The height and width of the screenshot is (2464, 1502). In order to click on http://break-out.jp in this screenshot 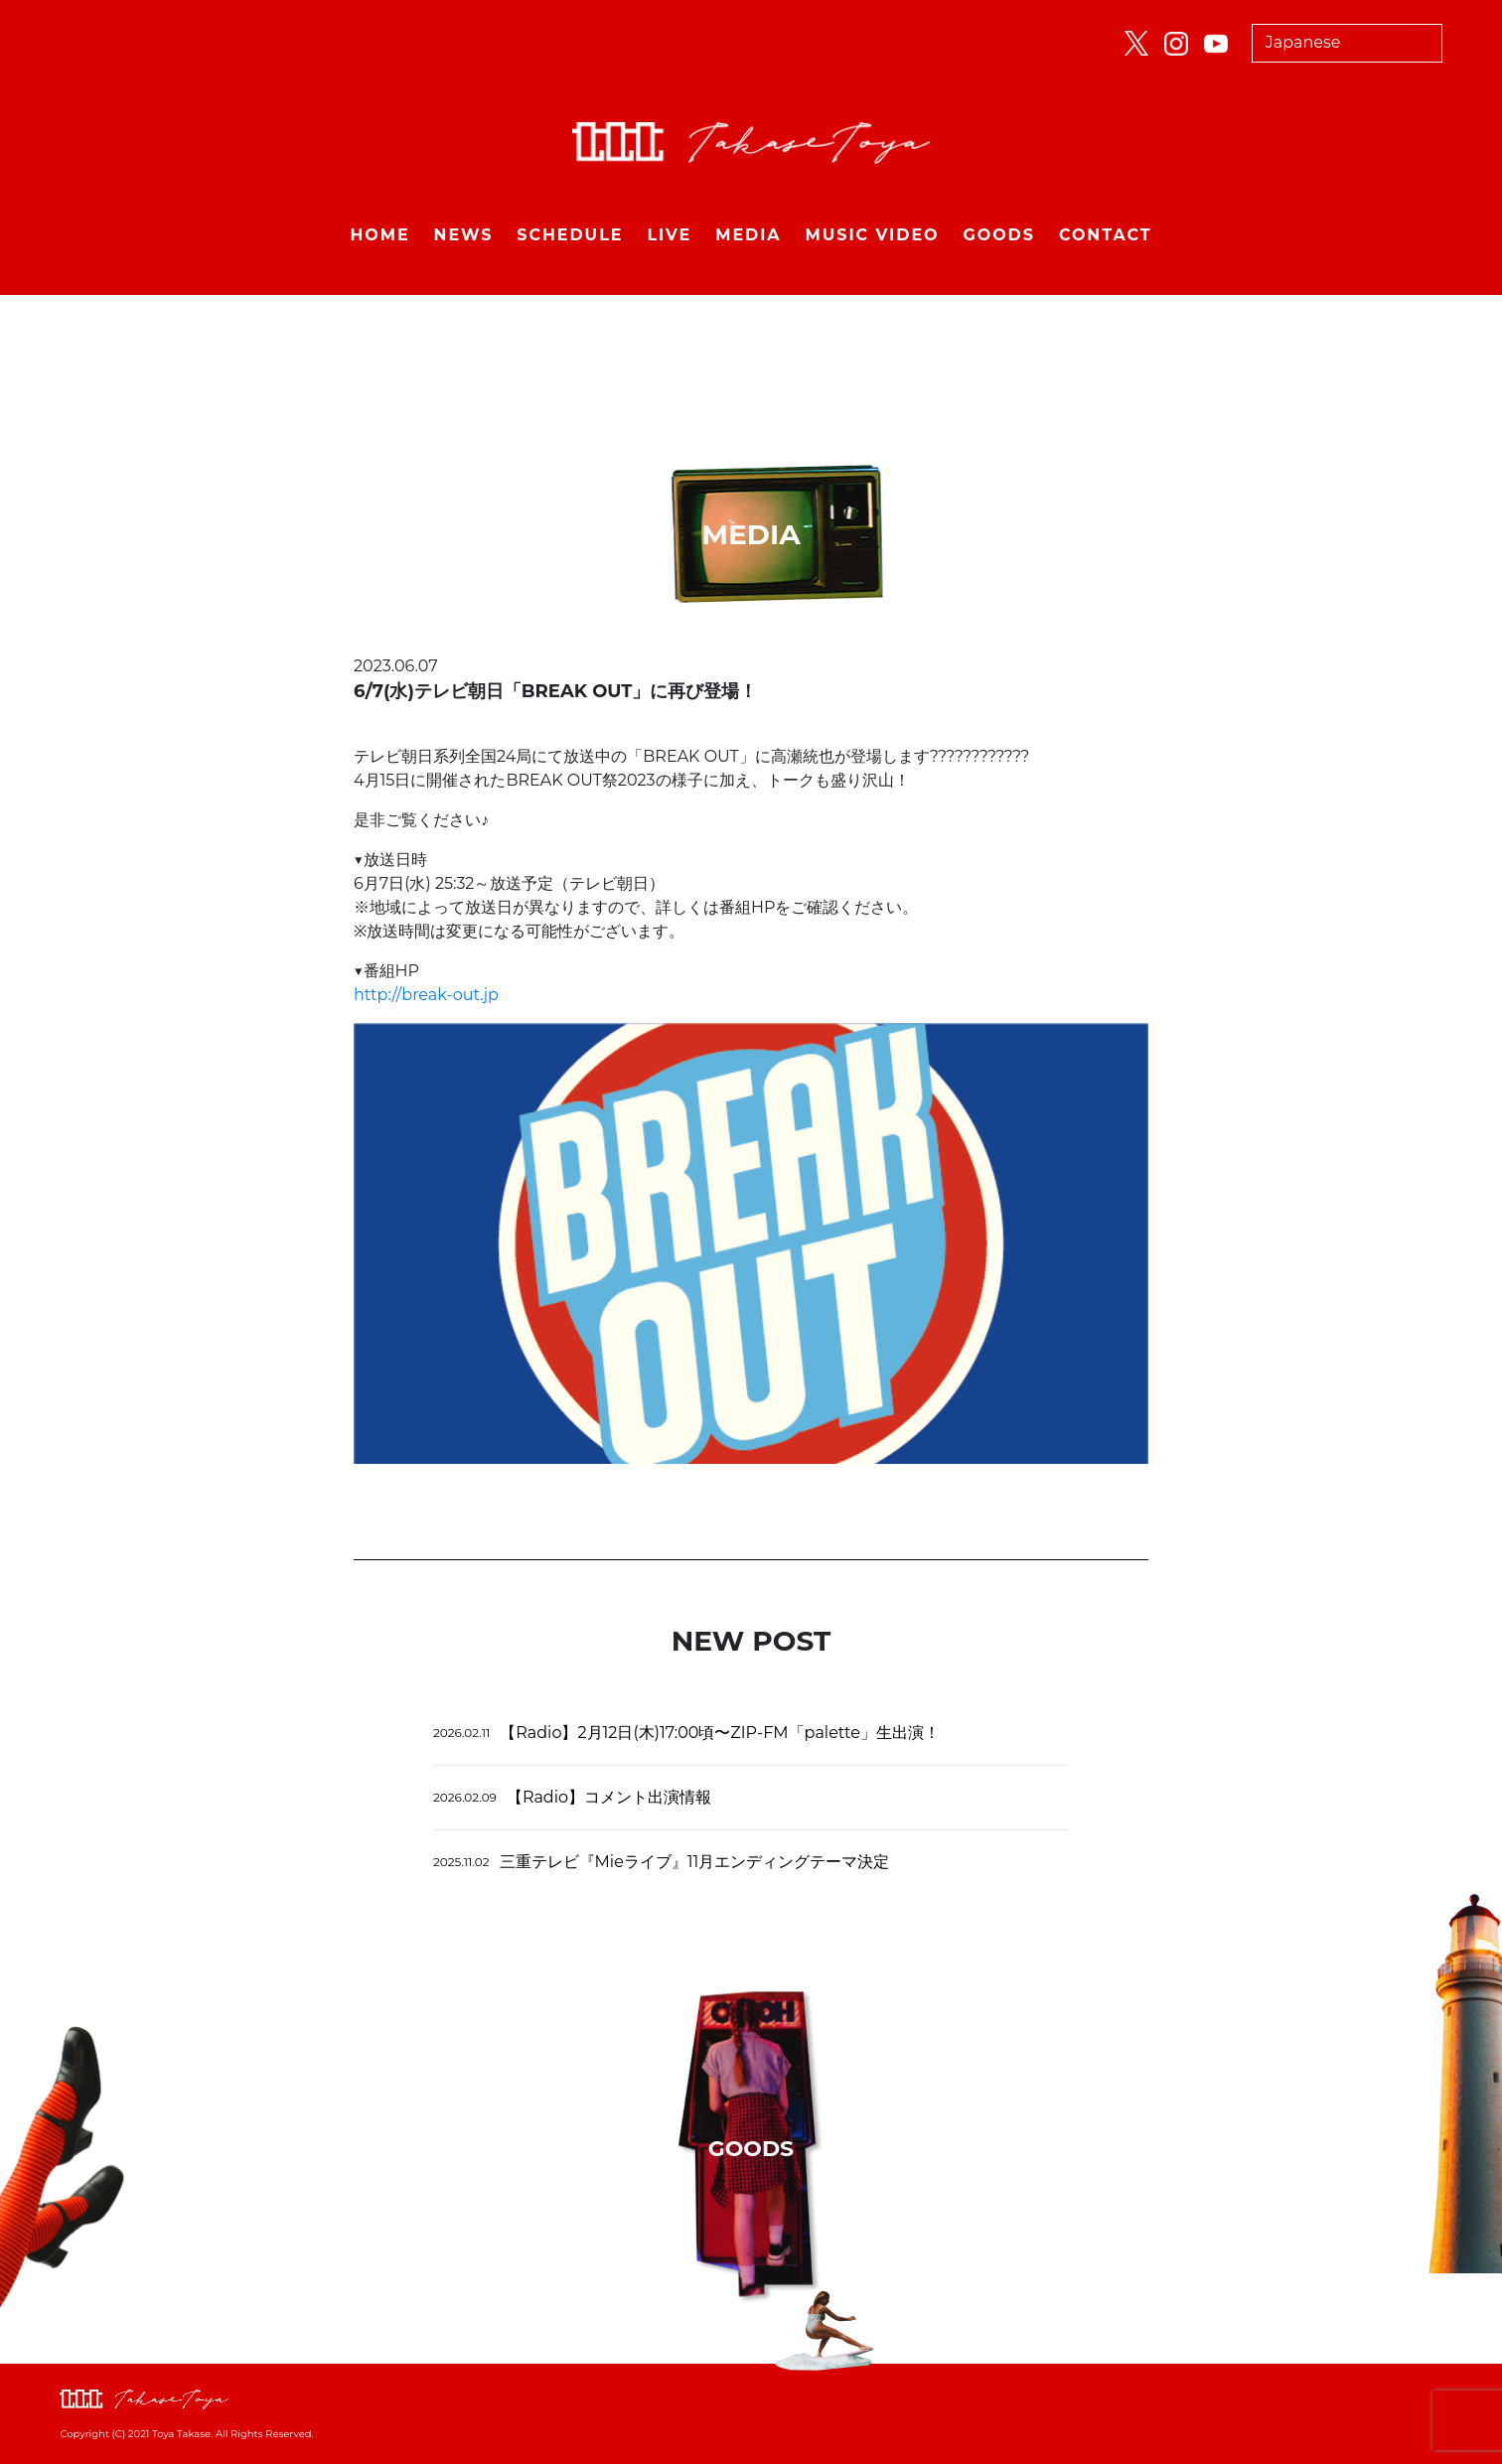, I will do `click(426, 994)`.